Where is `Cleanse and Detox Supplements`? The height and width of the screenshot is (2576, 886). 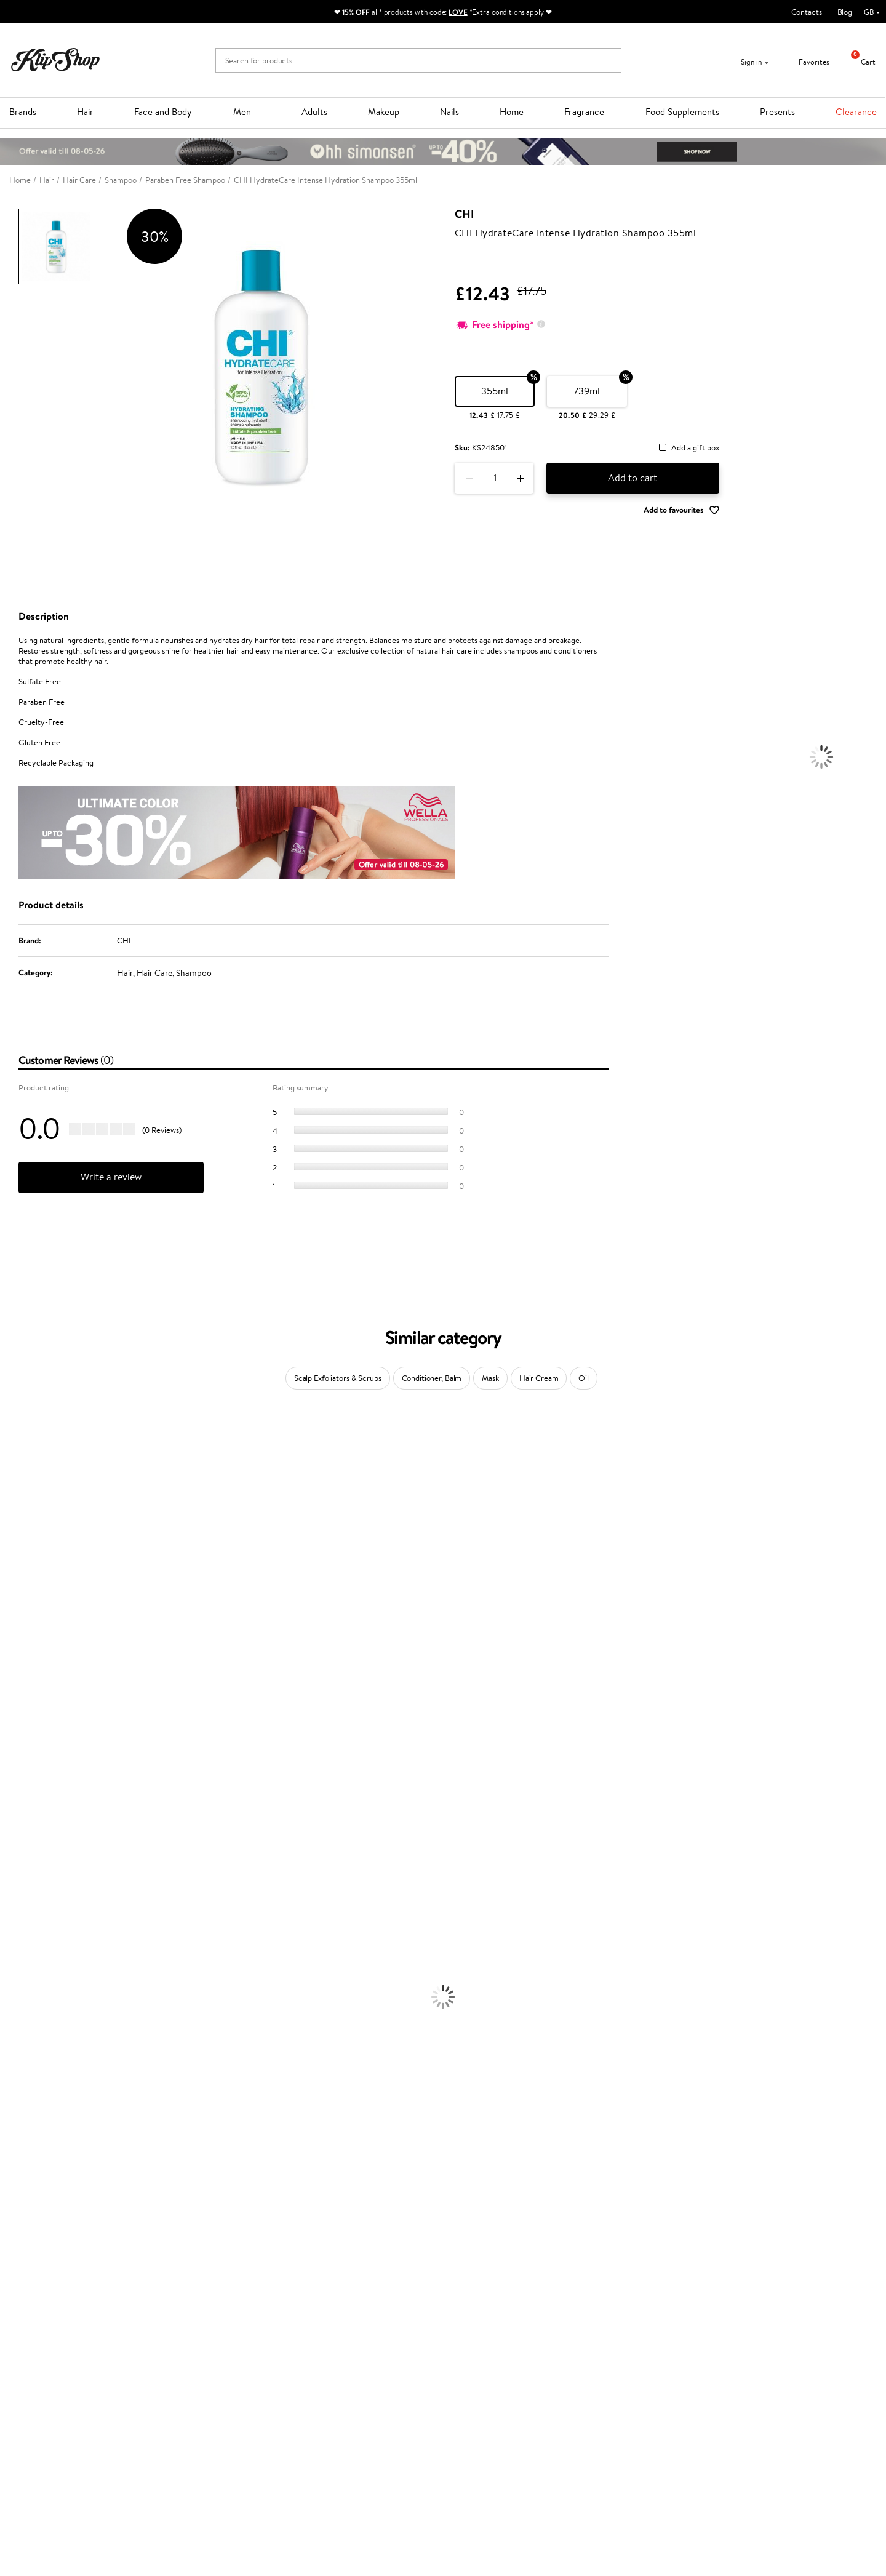 Cleanse and Detox Supplements is located at coordinates (55, 2263).